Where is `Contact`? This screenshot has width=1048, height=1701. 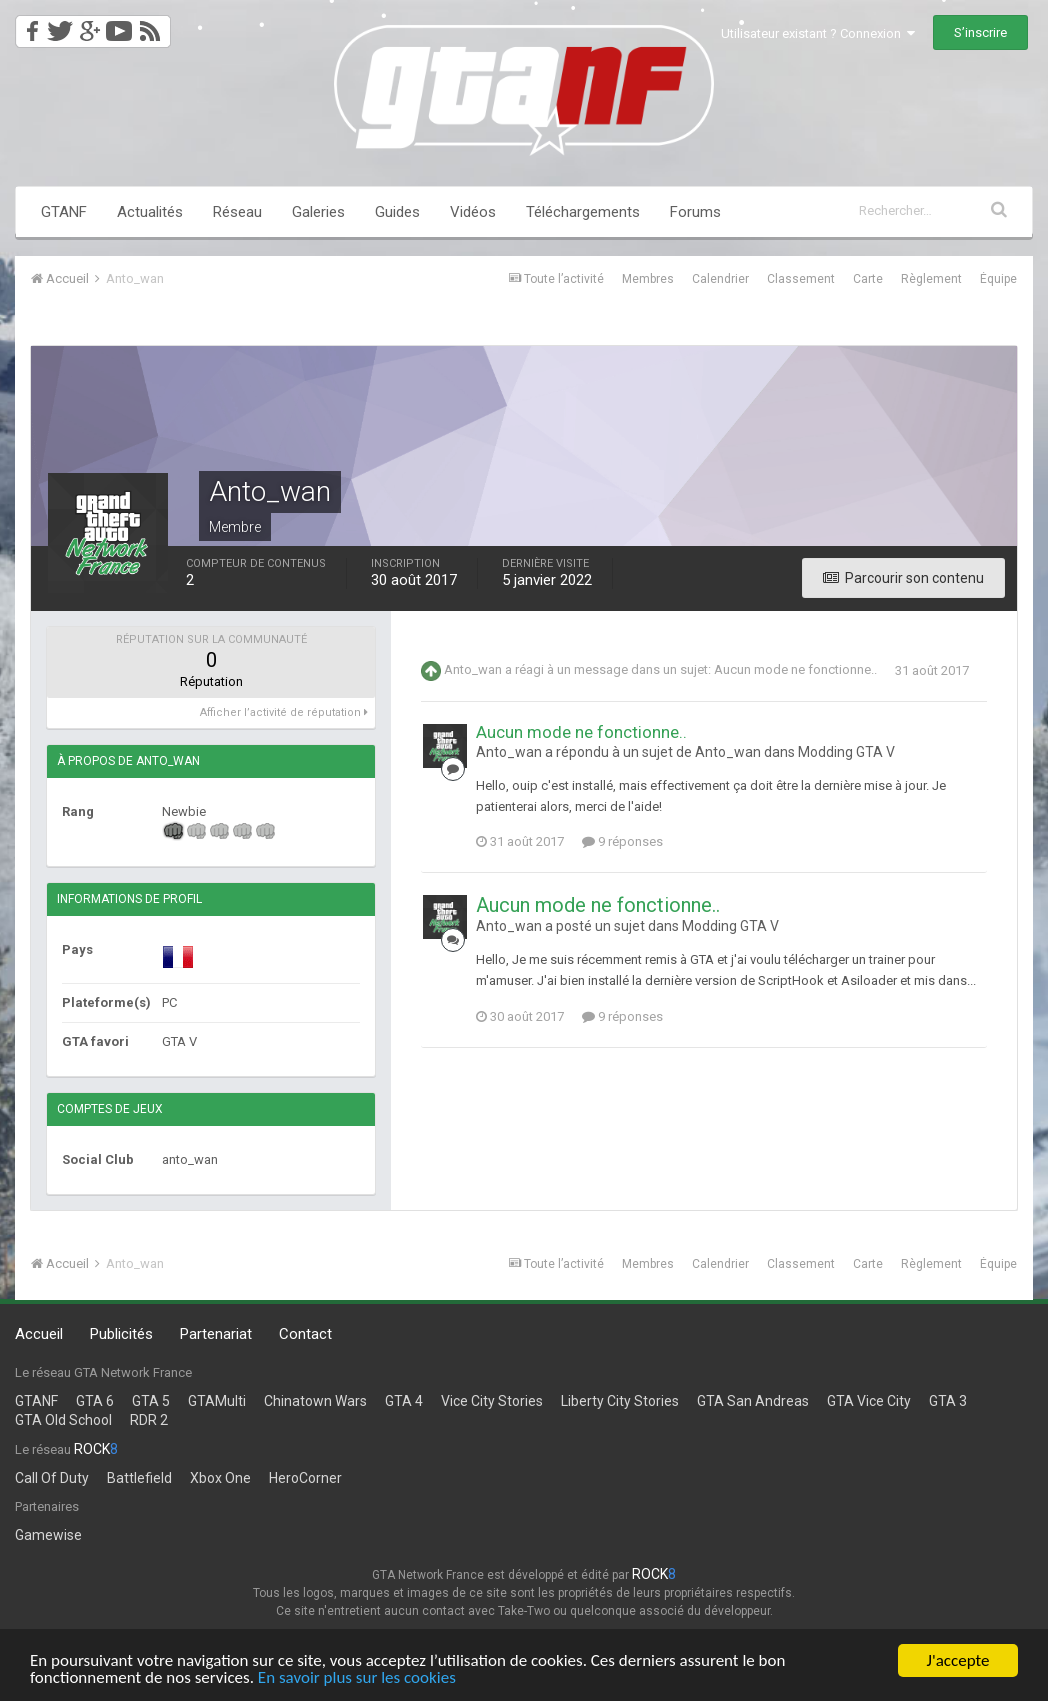
Contact is located at coordinates (305, 1334).